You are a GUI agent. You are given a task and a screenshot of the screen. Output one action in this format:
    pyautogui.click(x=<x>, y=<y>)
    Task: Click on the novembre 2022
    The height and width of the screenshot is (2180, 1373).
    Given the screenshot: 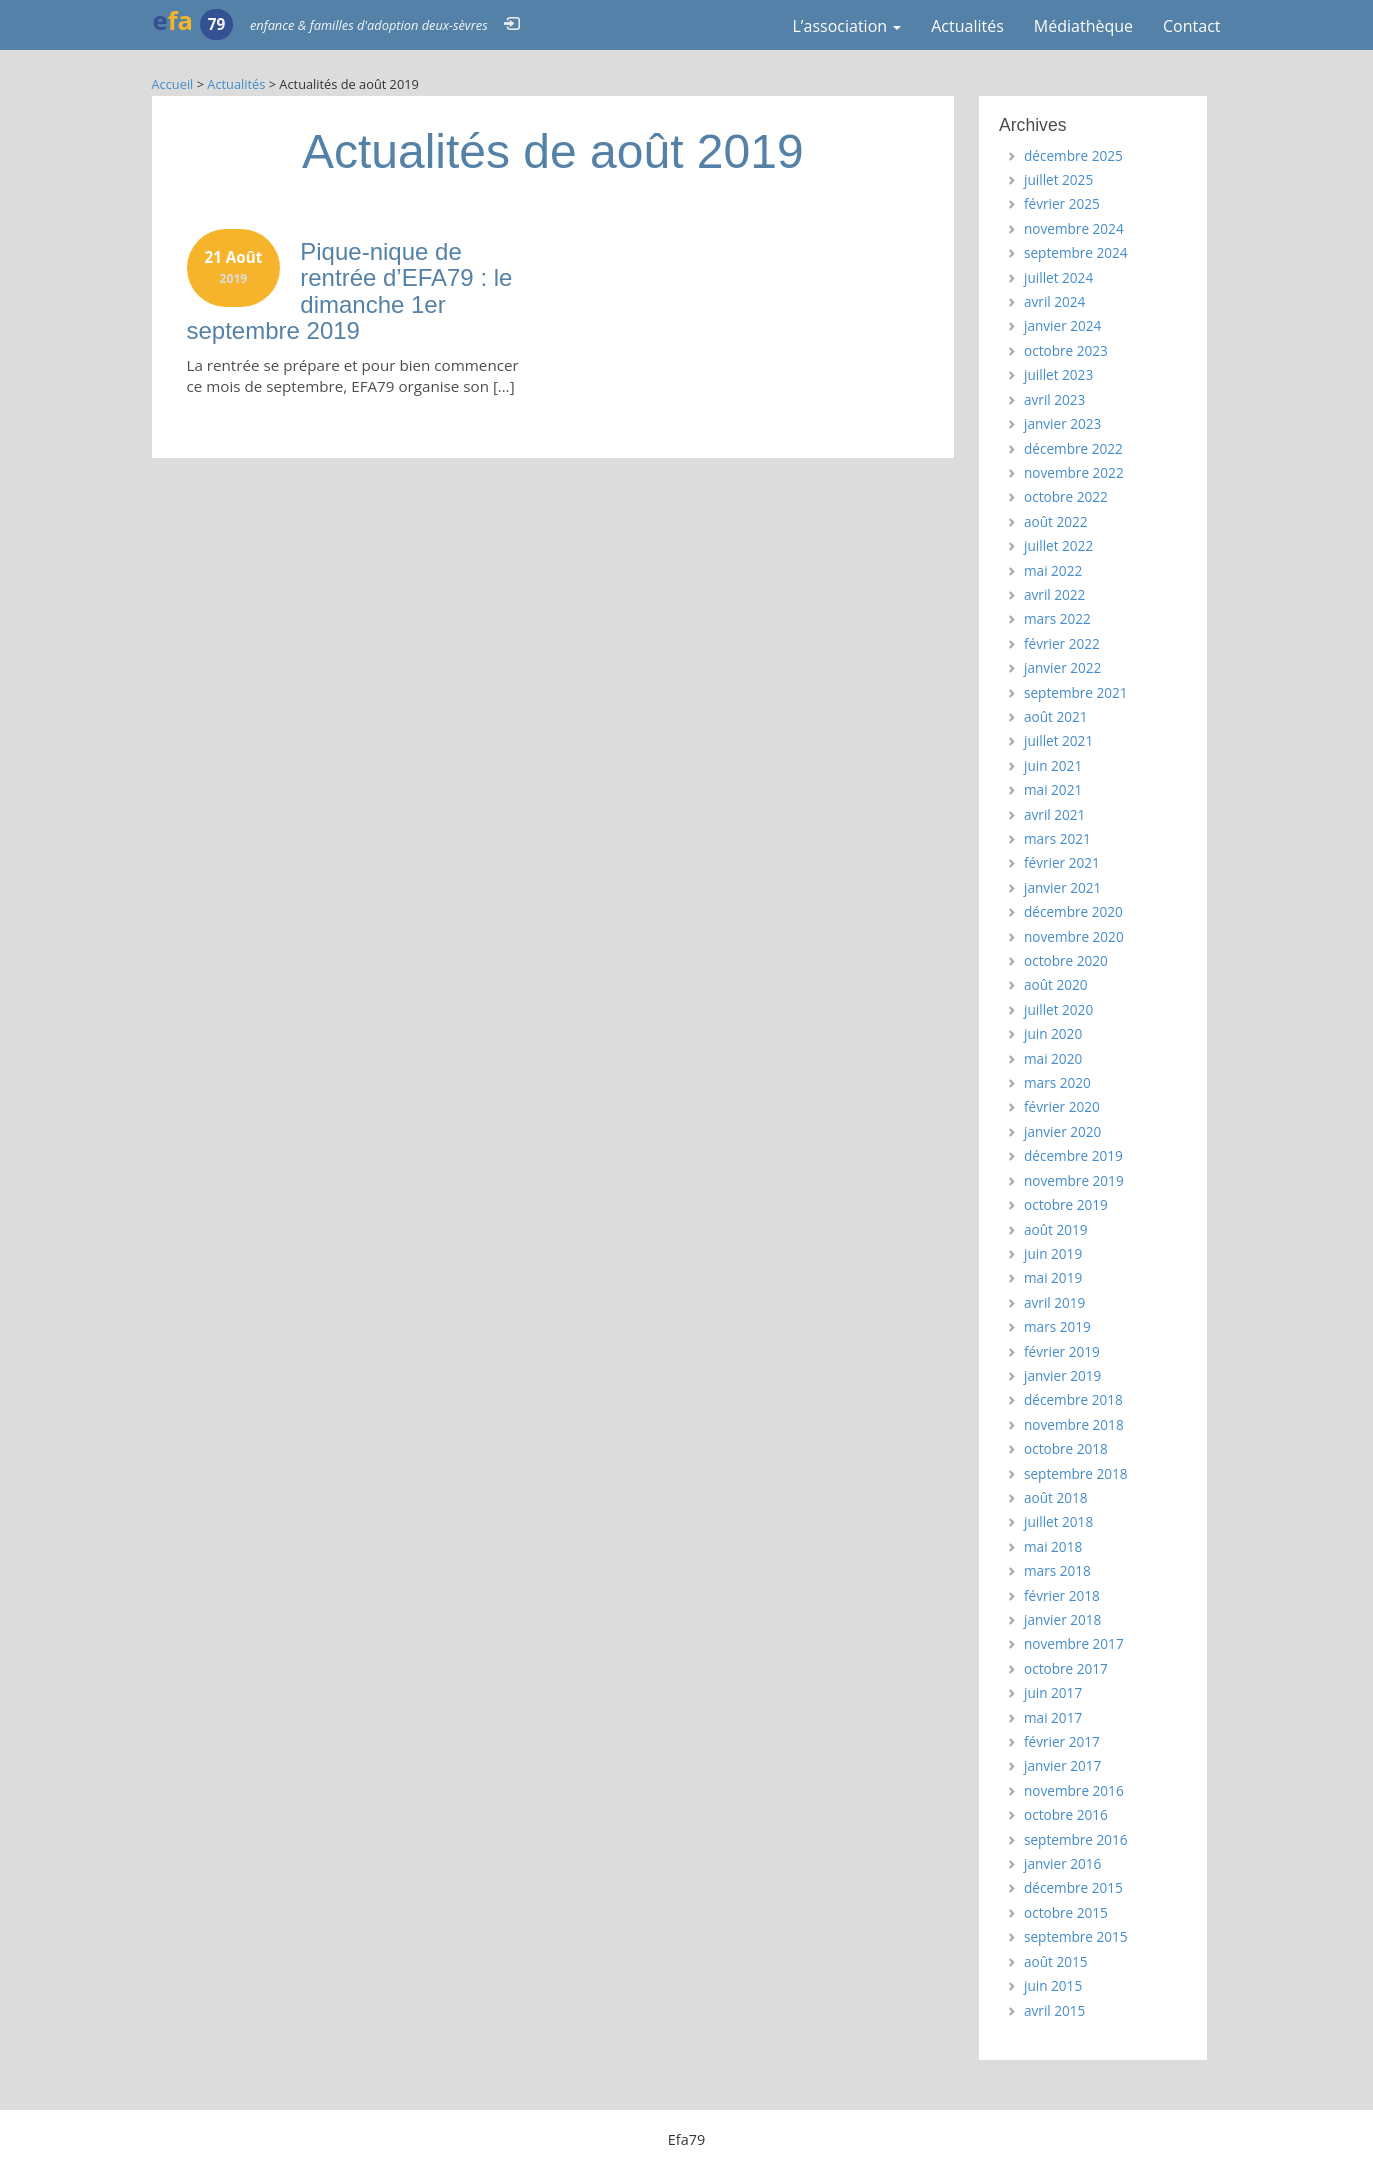 What is the action you would take?
    pyautogui.click(x=1074, y=472)
    